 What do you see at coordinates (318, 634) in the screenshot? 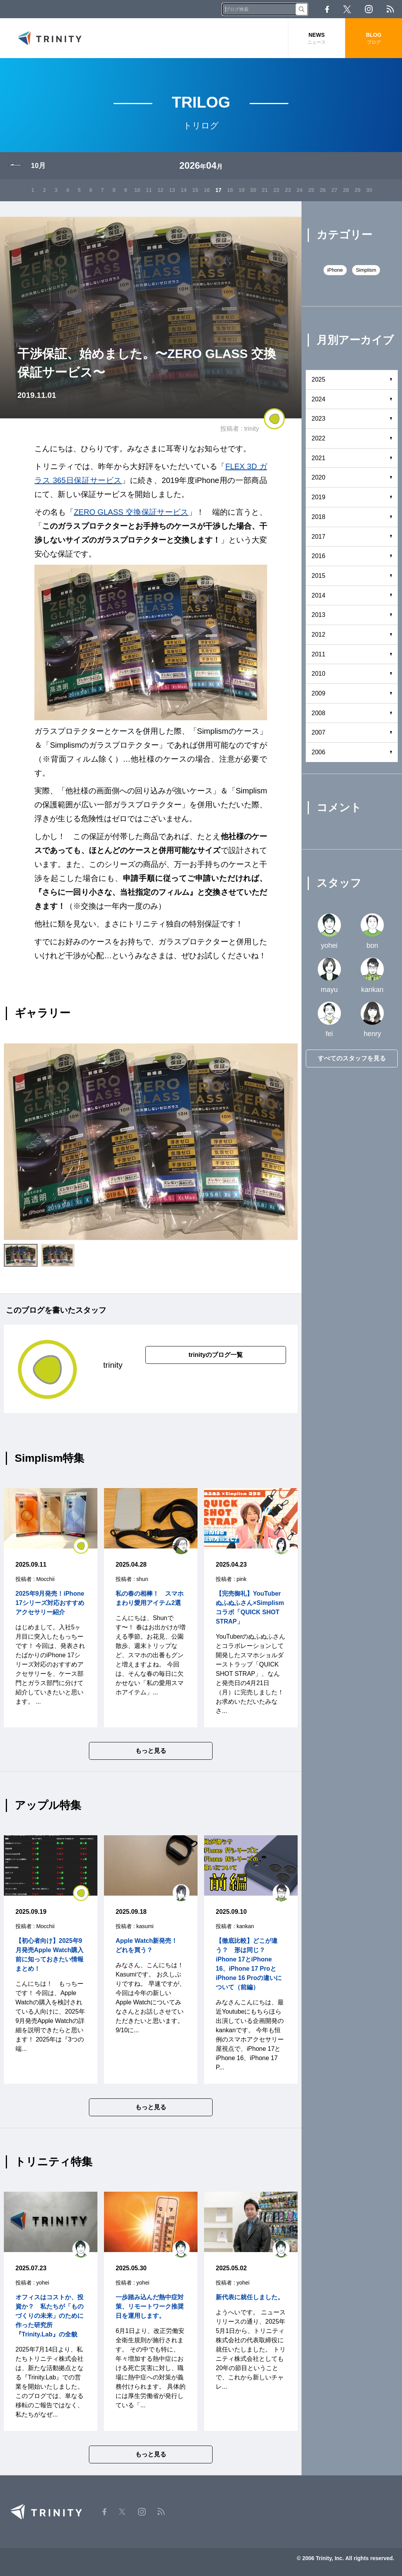
I see `2012` at bounding box center [318, 634].